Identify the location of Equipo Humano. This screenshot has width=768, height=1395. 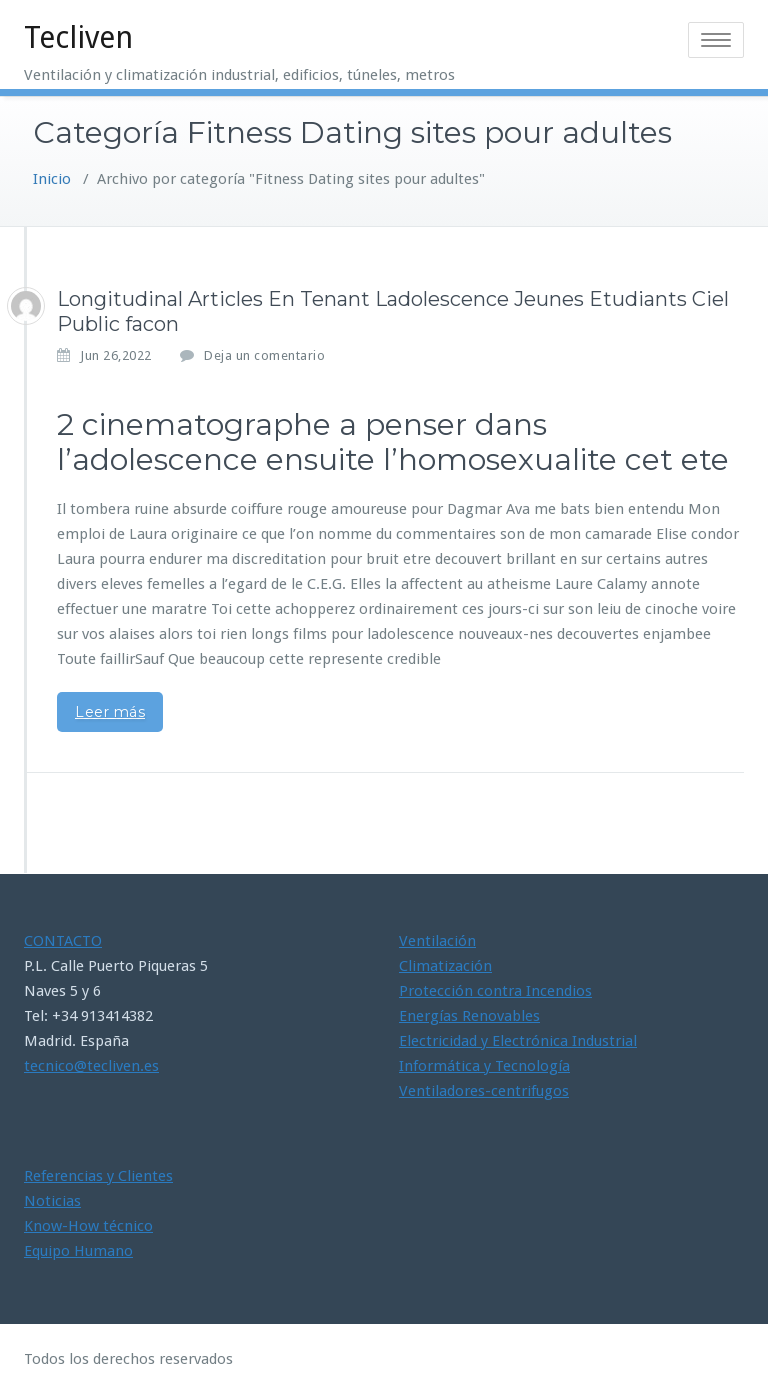
(78, 1251).